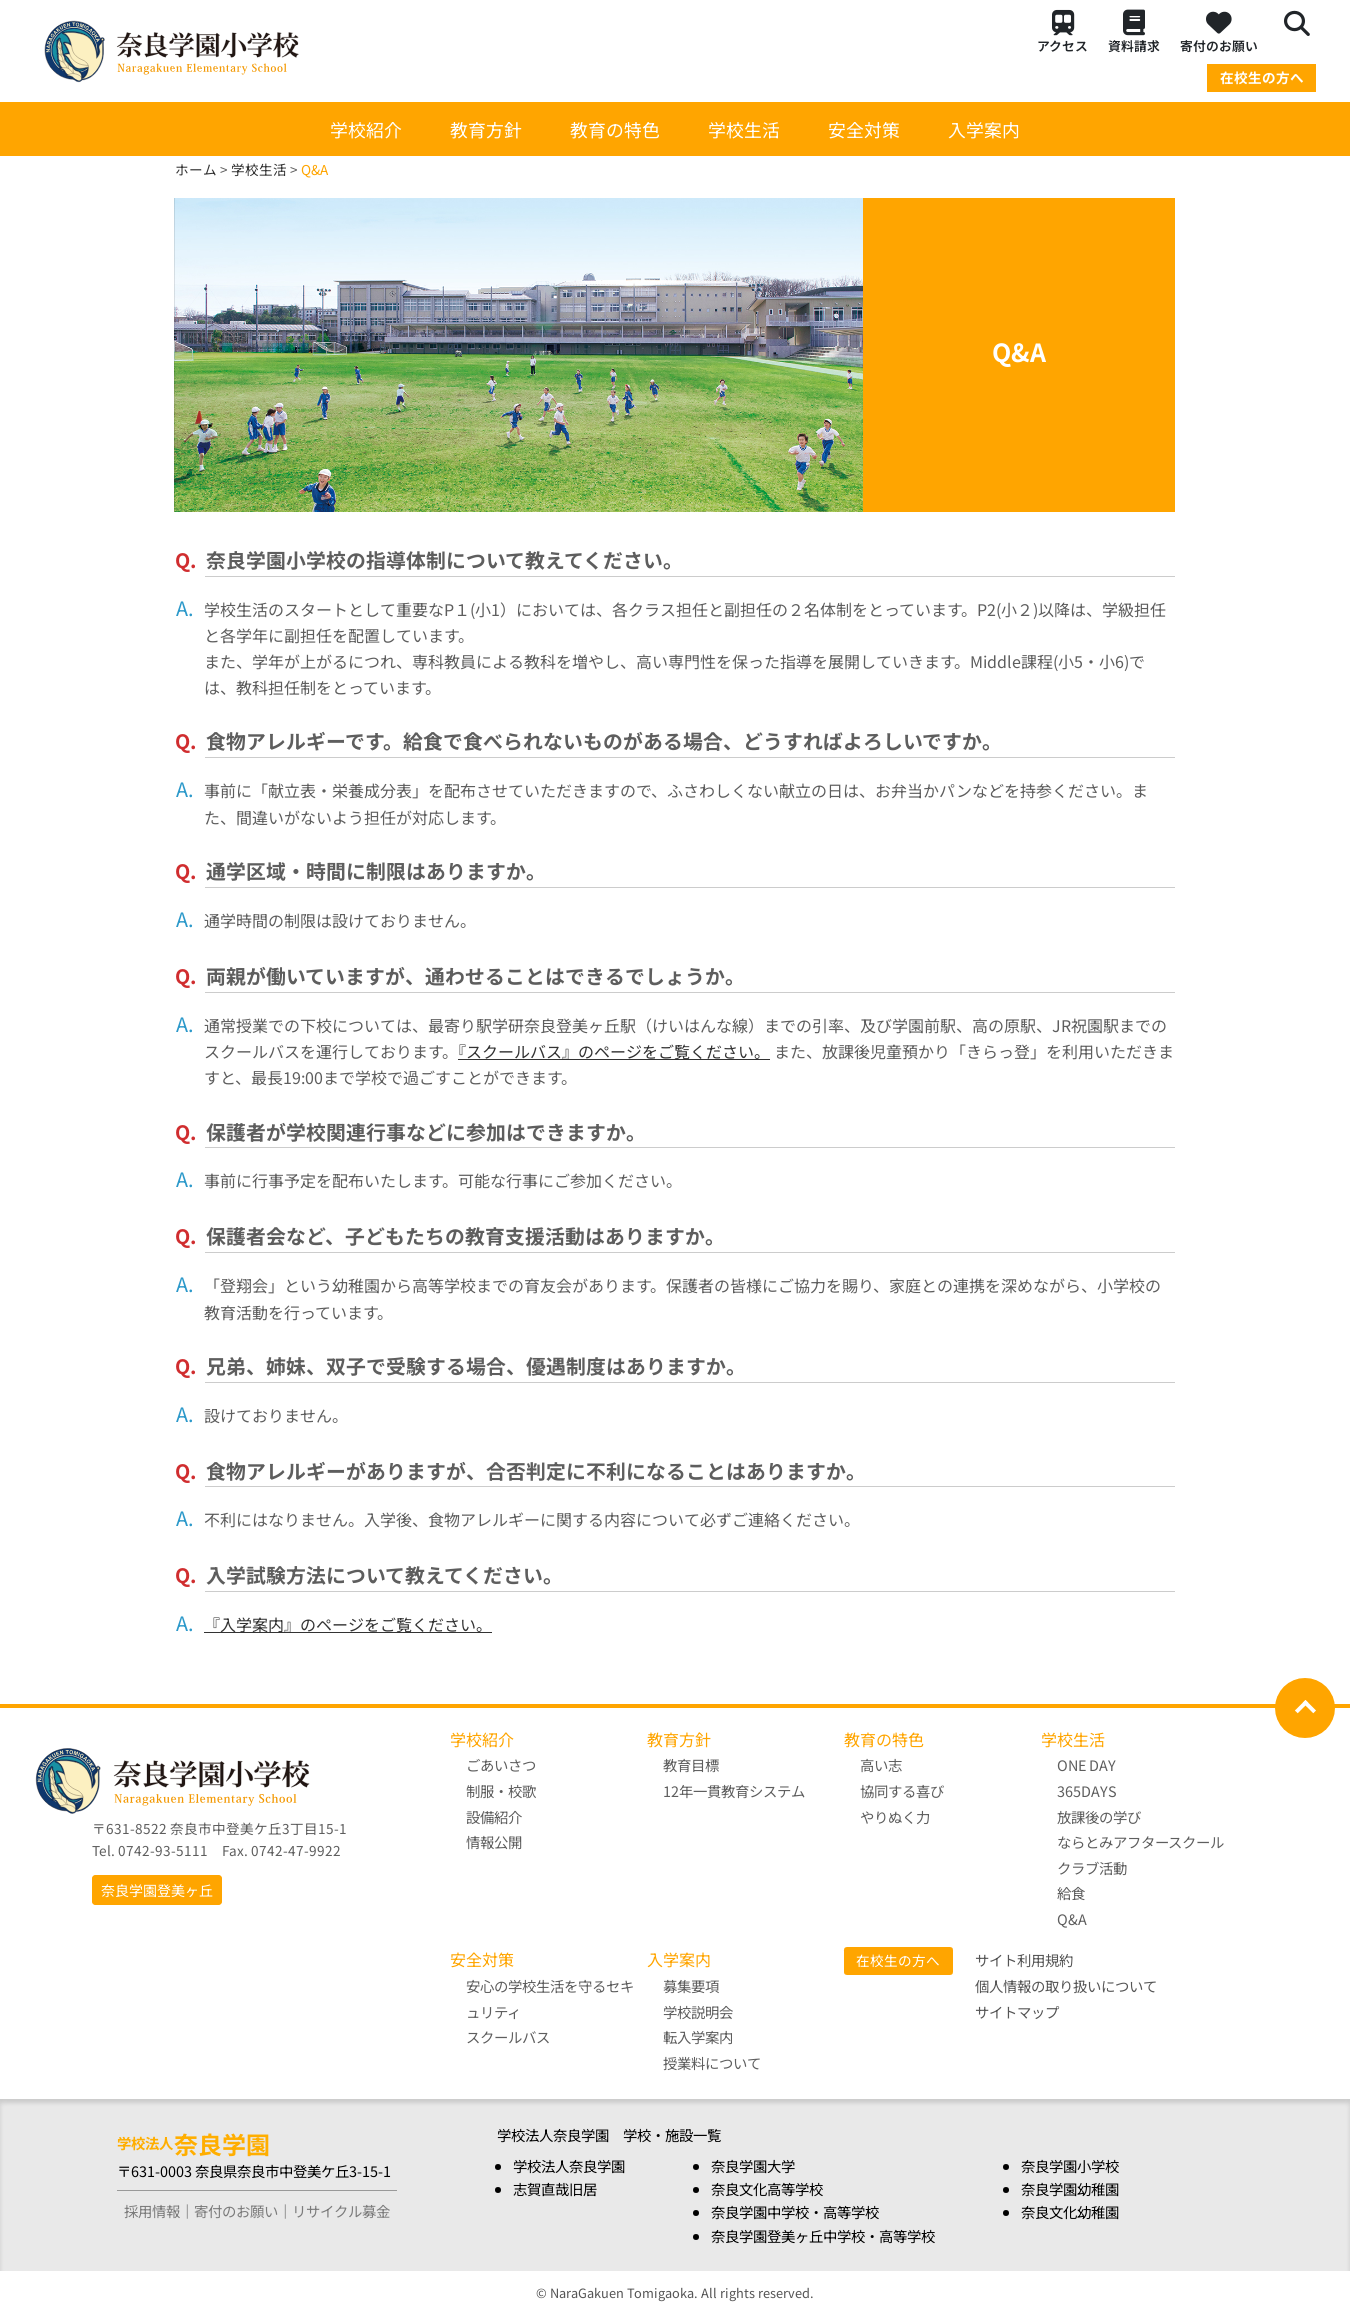 The height and width of the screenshot is (2317, 1350). What do you see at coordinates (1070, 2166) in the screenshot?
I see `奈良学園小学校` at bounding box center [1070, 2166].